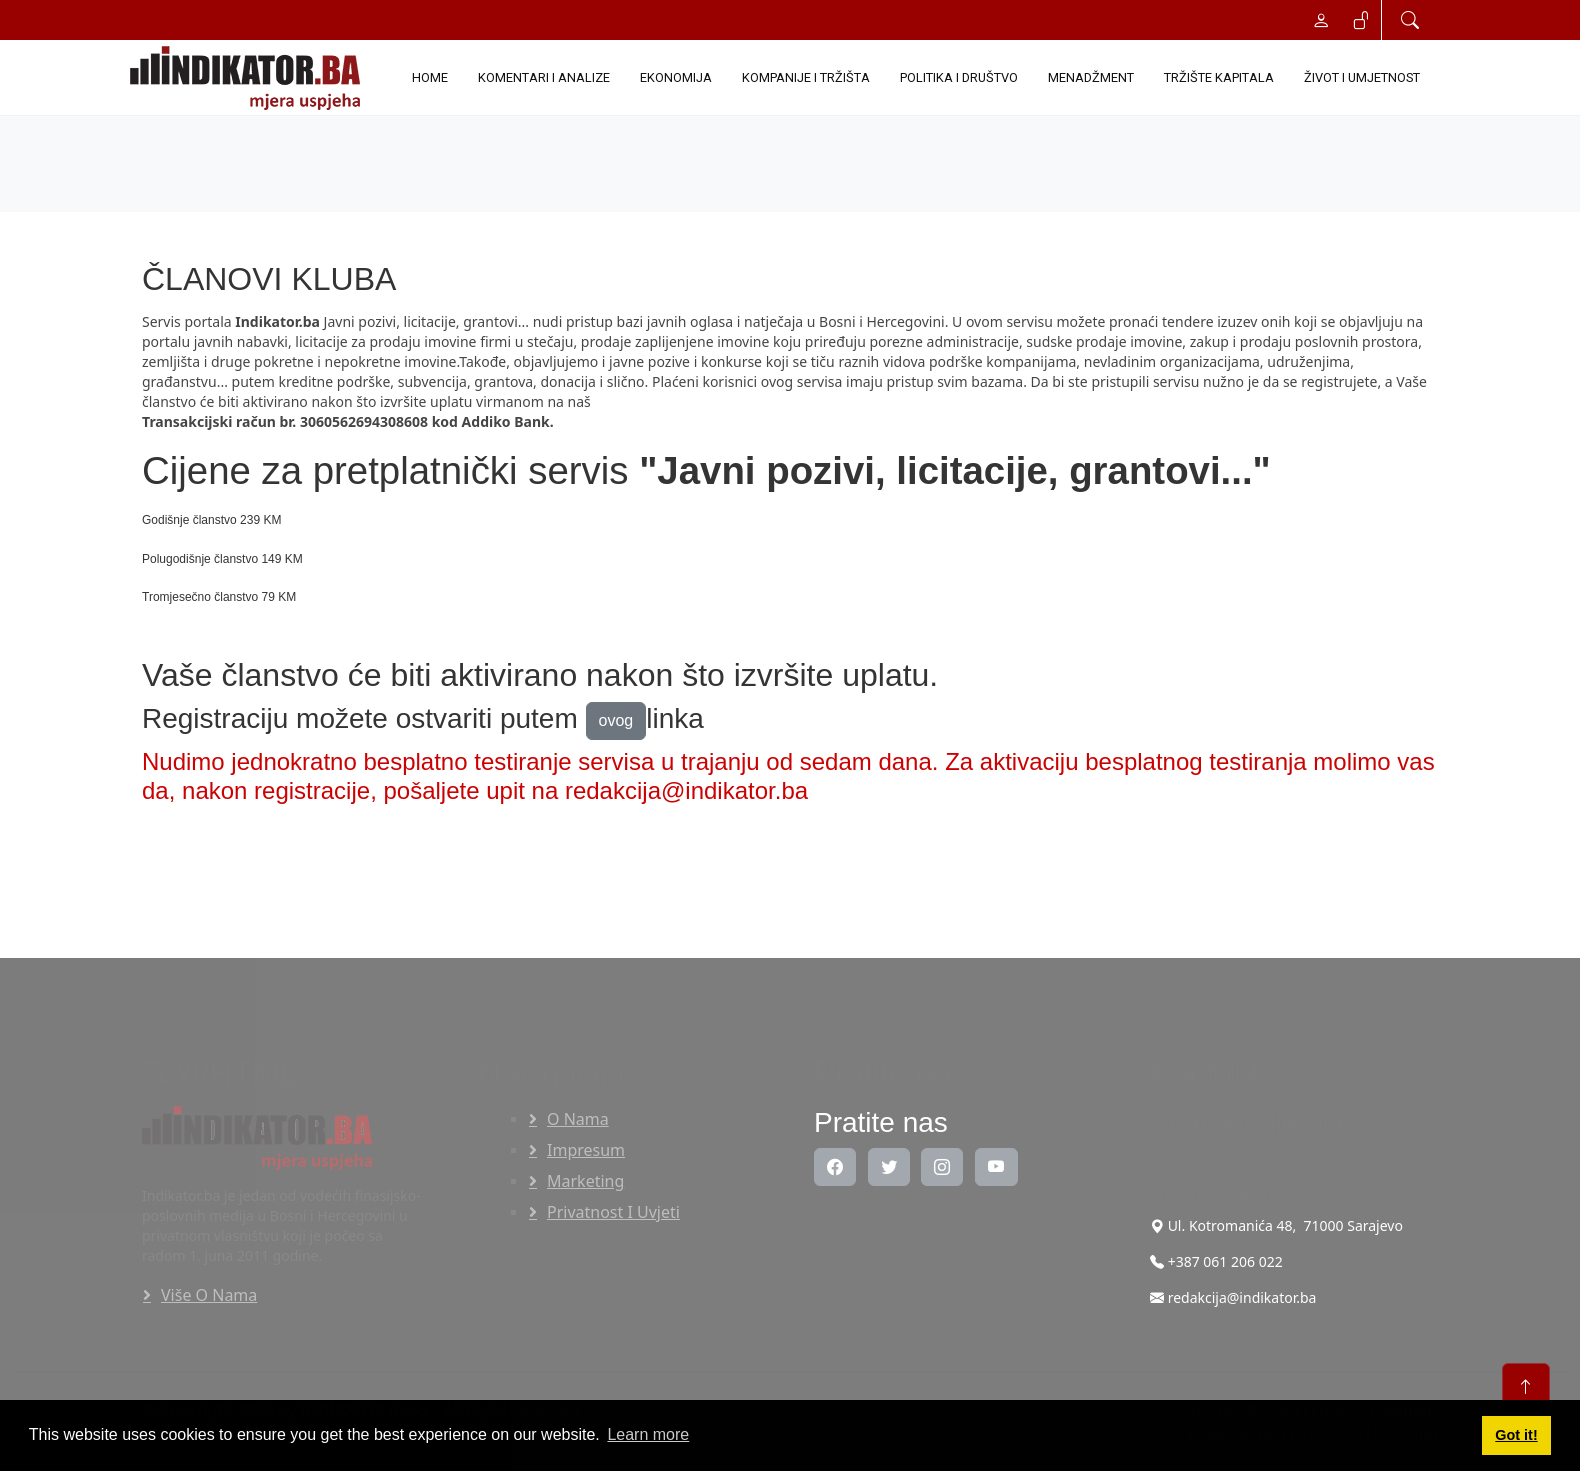  What do you see at coordinates (1516, 1435) in the screenshot?
I see `Got it! [button]` at bounding box center [1516, 1435].